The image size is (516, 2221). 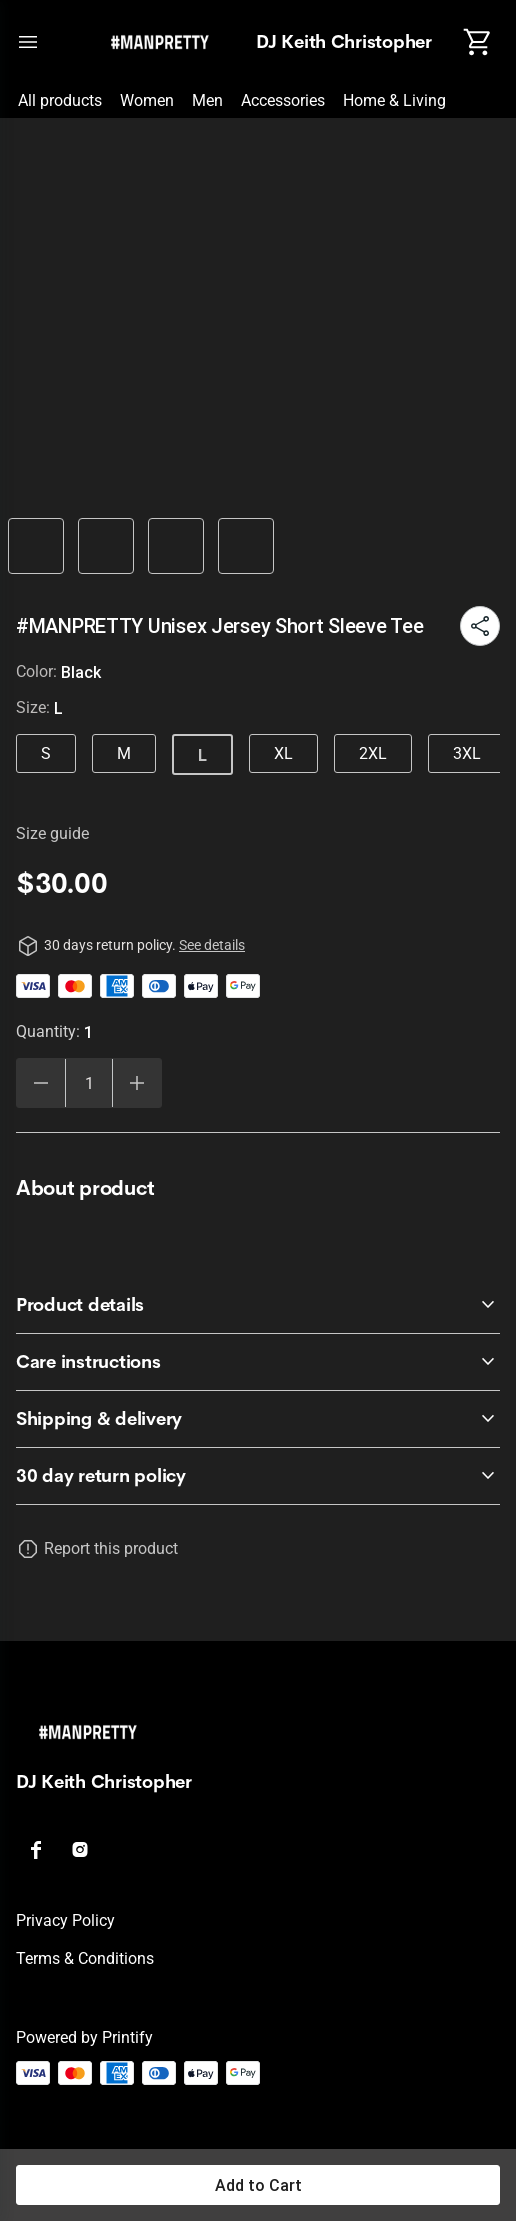 I want to click on Home & Living, so click(x=394, y=100).